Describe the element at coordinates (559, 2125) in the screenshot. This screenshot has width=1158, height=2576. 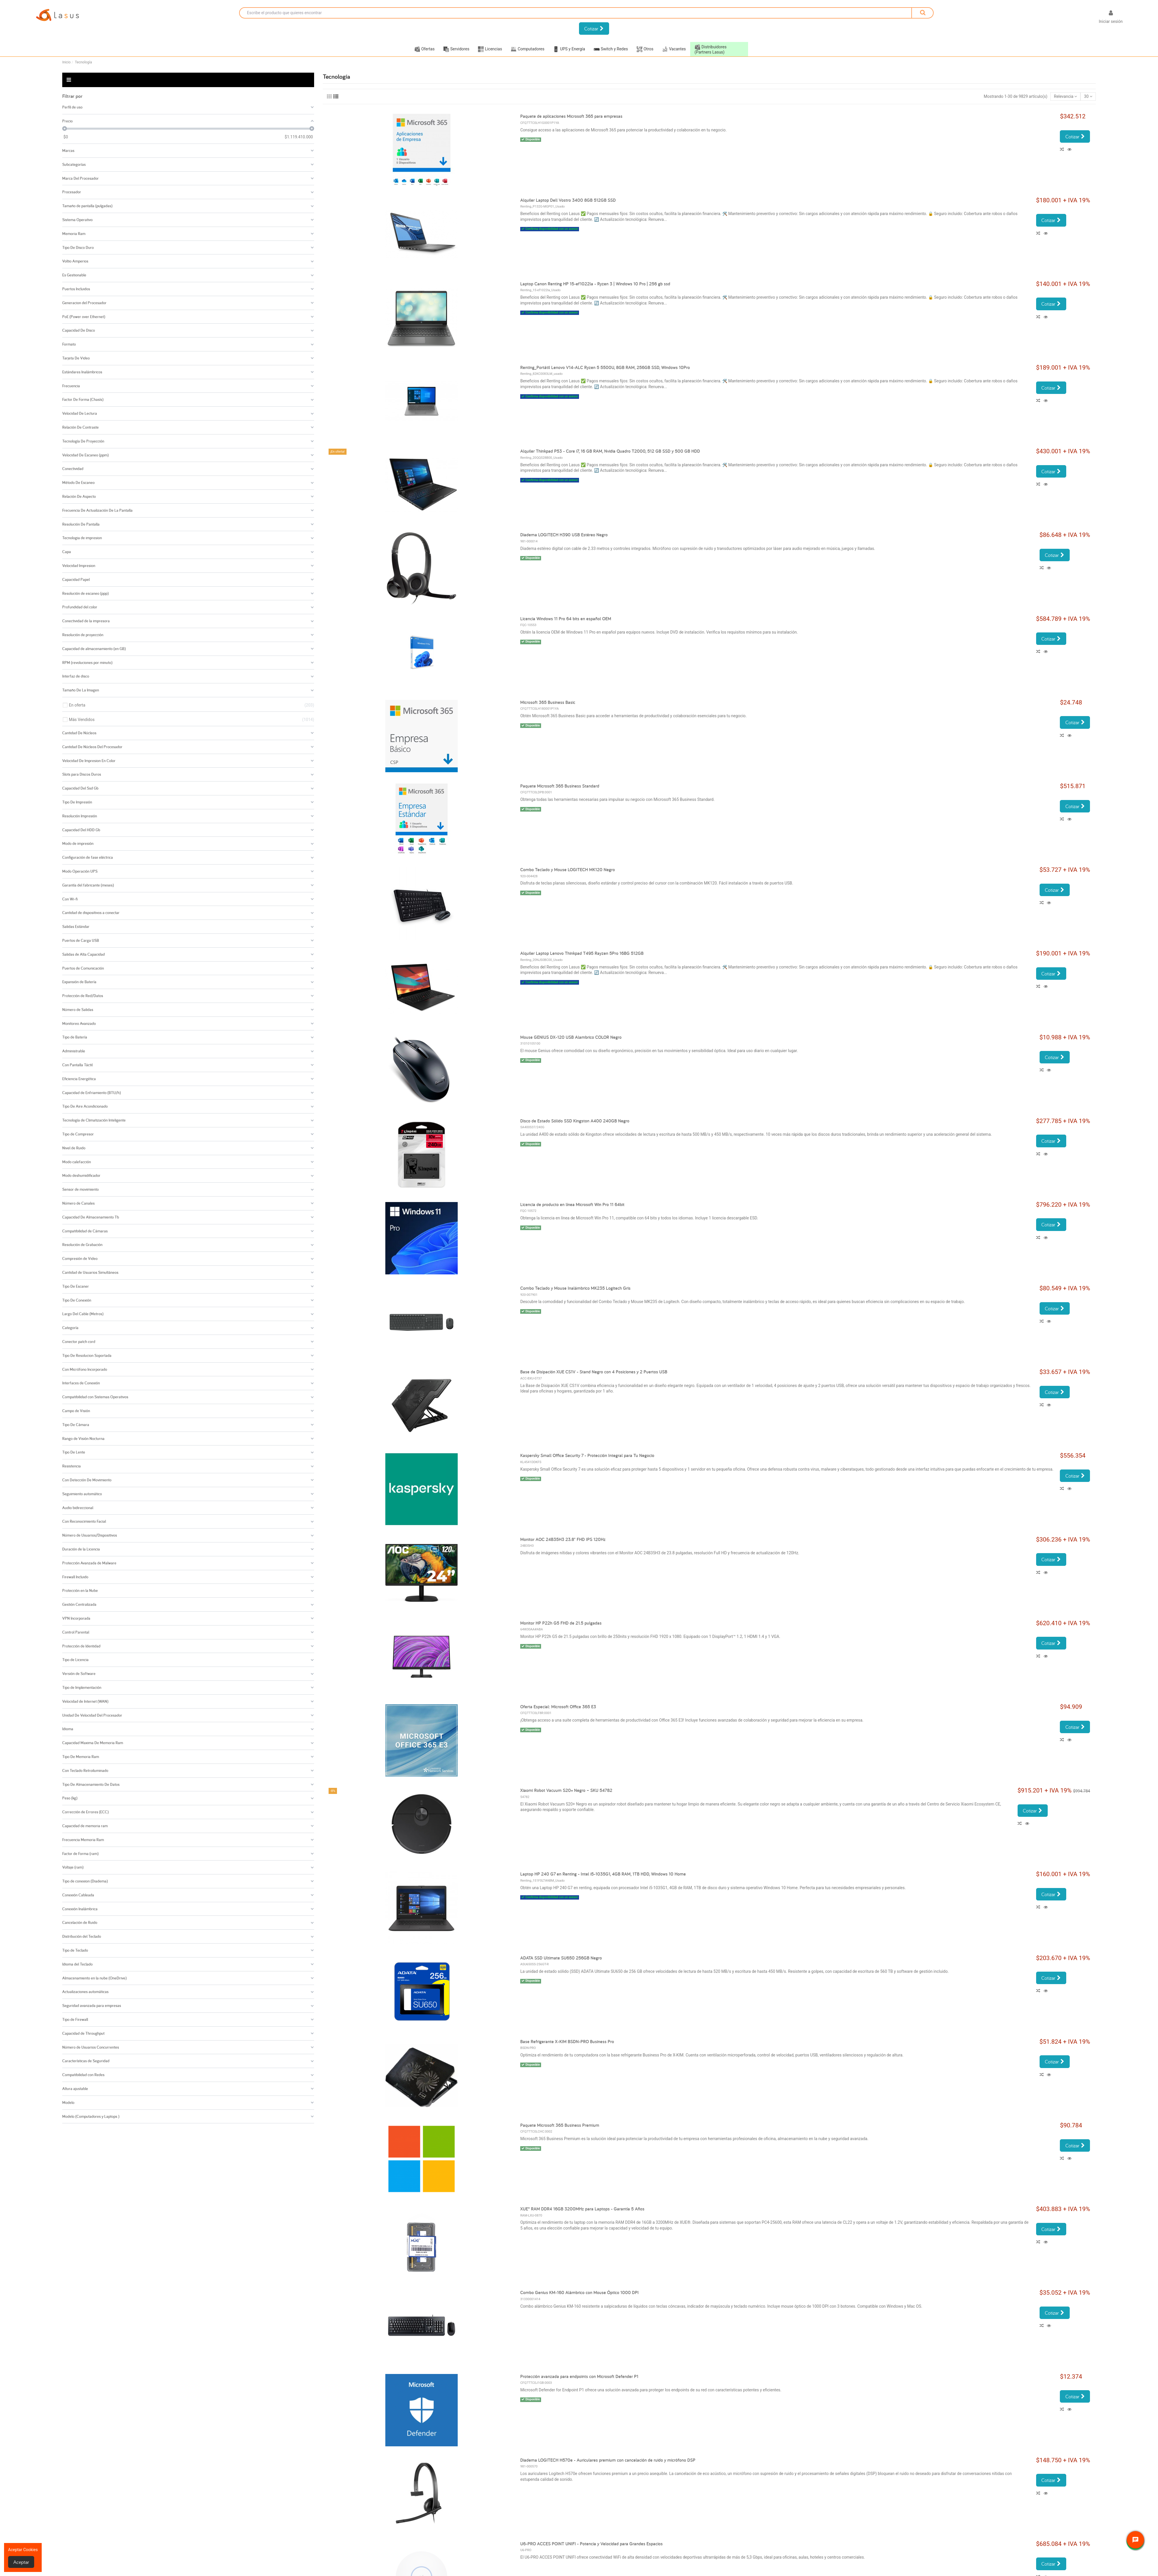
I see `Paquete Microsoft 365 Business Premium` at that location.